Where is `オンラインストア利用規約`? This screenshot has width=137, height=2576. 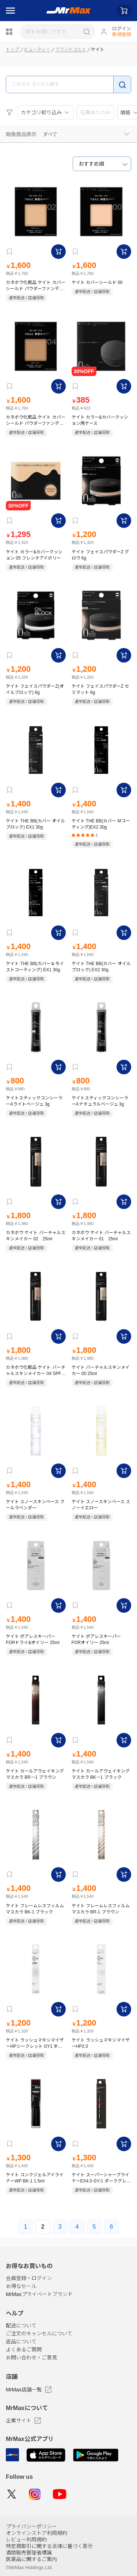
オンラインストア利用規約 is located at coordinates (36, 2533).